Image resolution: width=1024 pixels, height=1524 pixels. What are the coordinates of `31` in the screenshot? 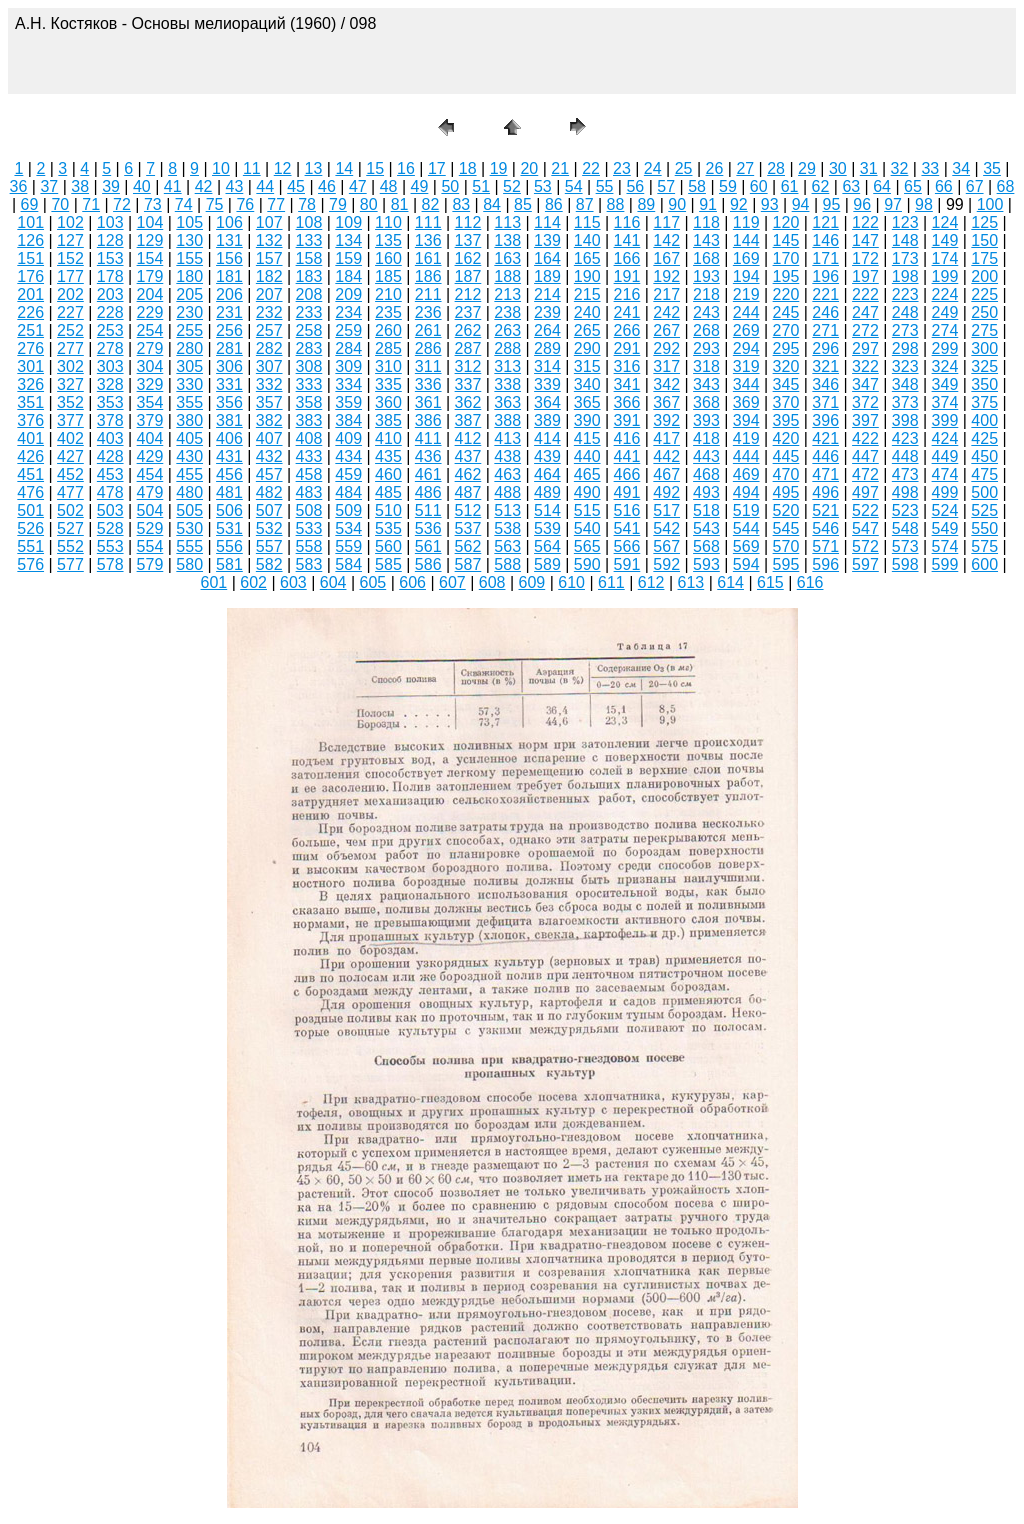 It's located at (869, 168).